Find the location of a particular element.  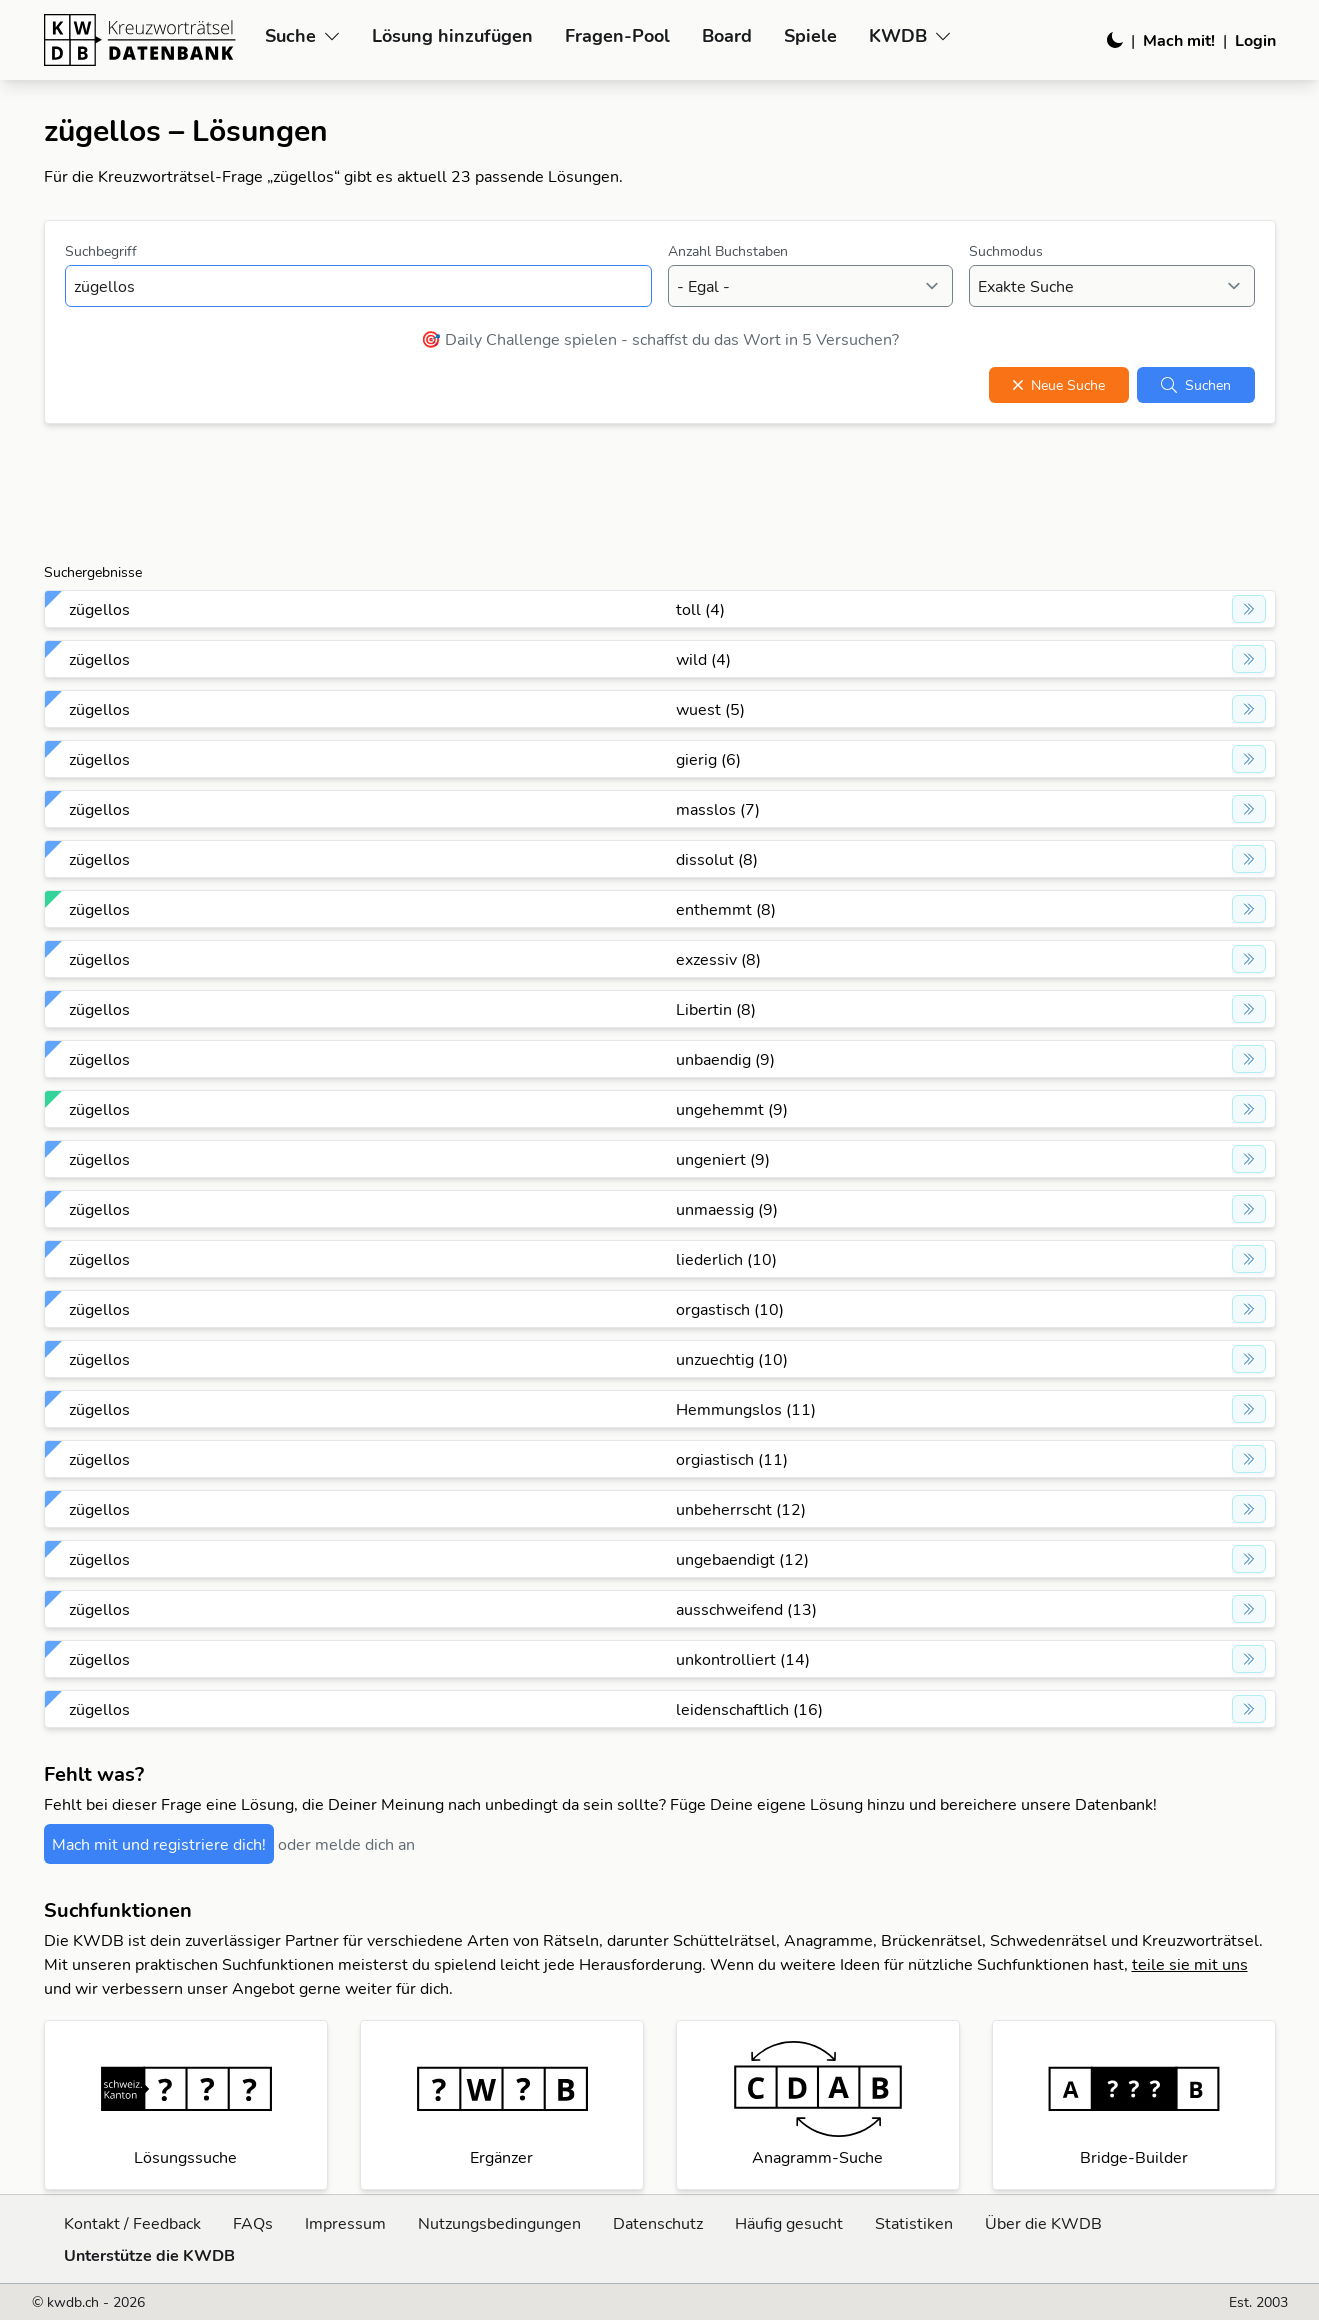

Lösung hinzufügen is located at coordinates (452, 35).